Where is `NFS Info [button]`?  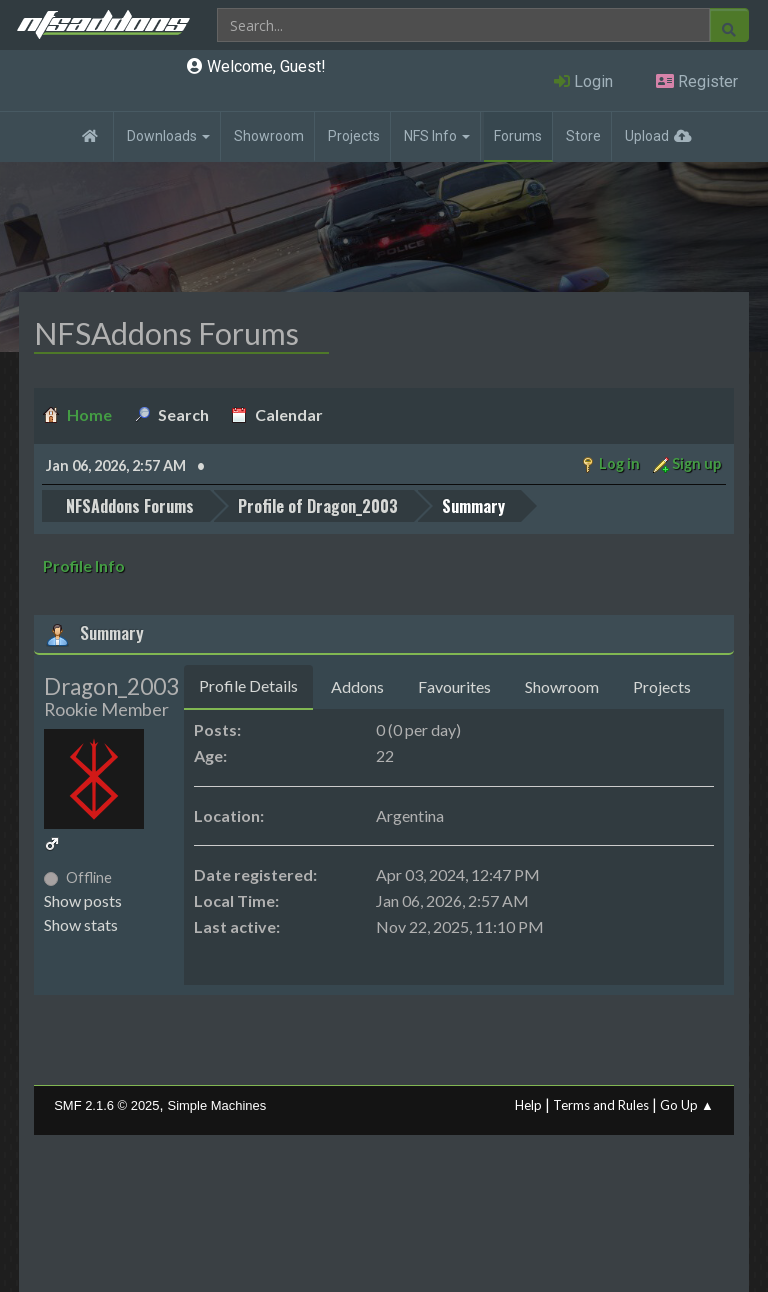
NFS Info [button] is located at coordinates (437, 136).